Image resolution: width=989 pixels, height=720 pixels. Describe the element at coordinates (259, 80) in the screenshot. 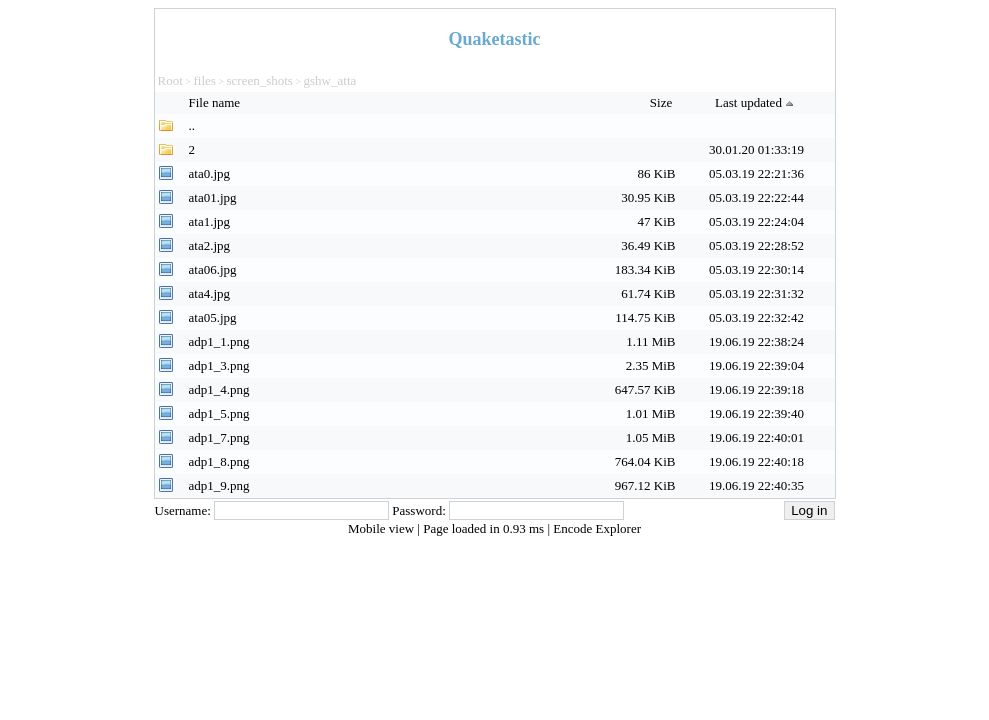

I see `screen_shots` at that location.